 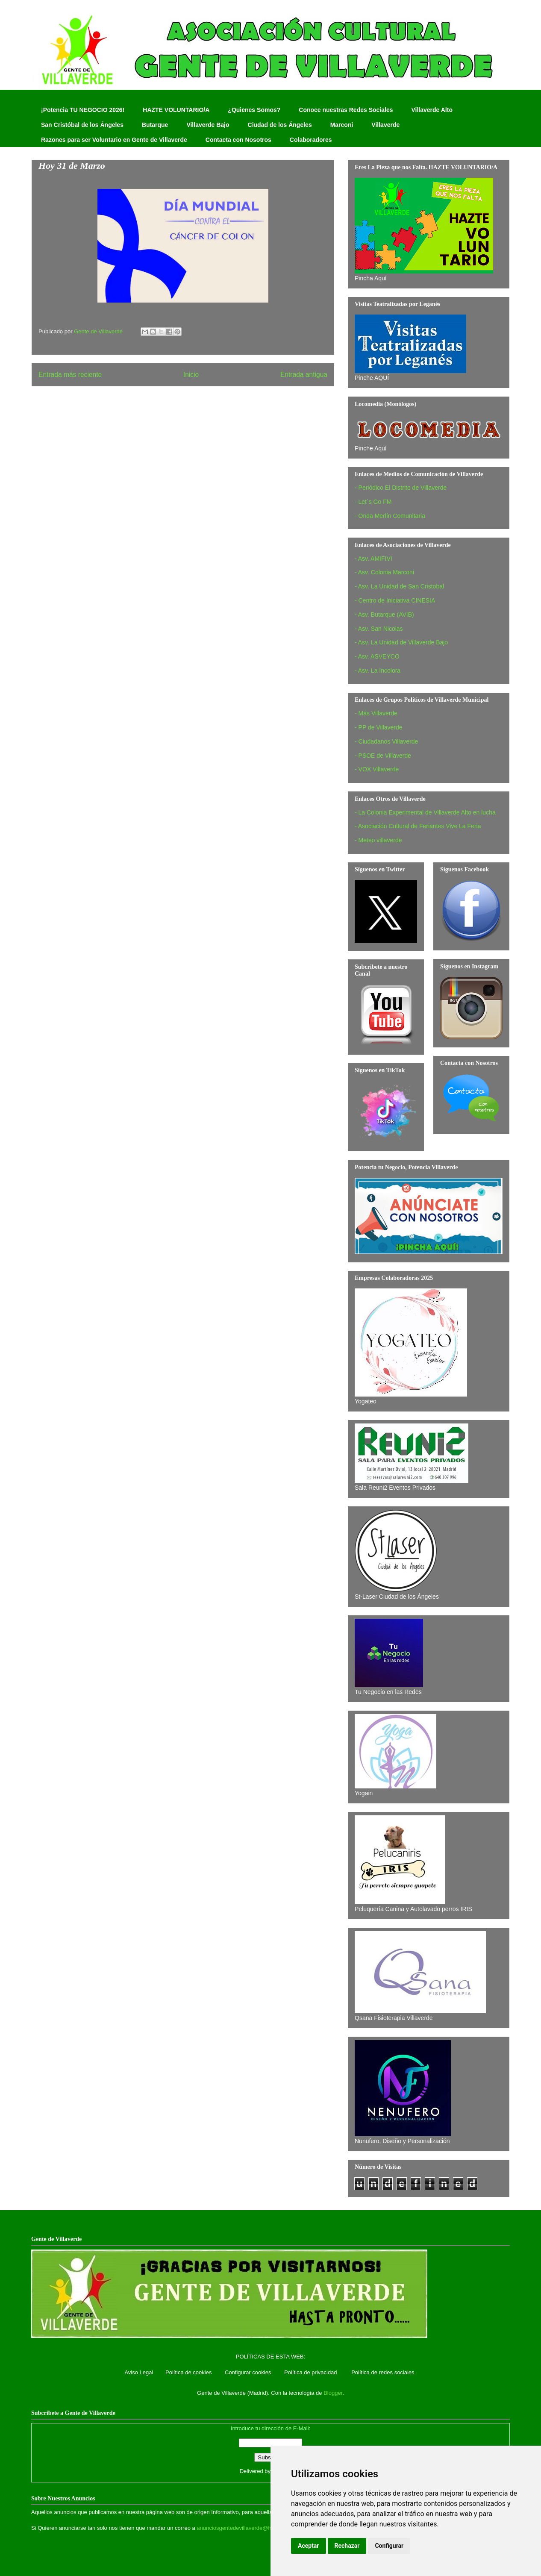 What do you see at coordinates (383, 755) in the screenshot?
I see `- PSOE de Villaverde` at bounding box center [383, 755].